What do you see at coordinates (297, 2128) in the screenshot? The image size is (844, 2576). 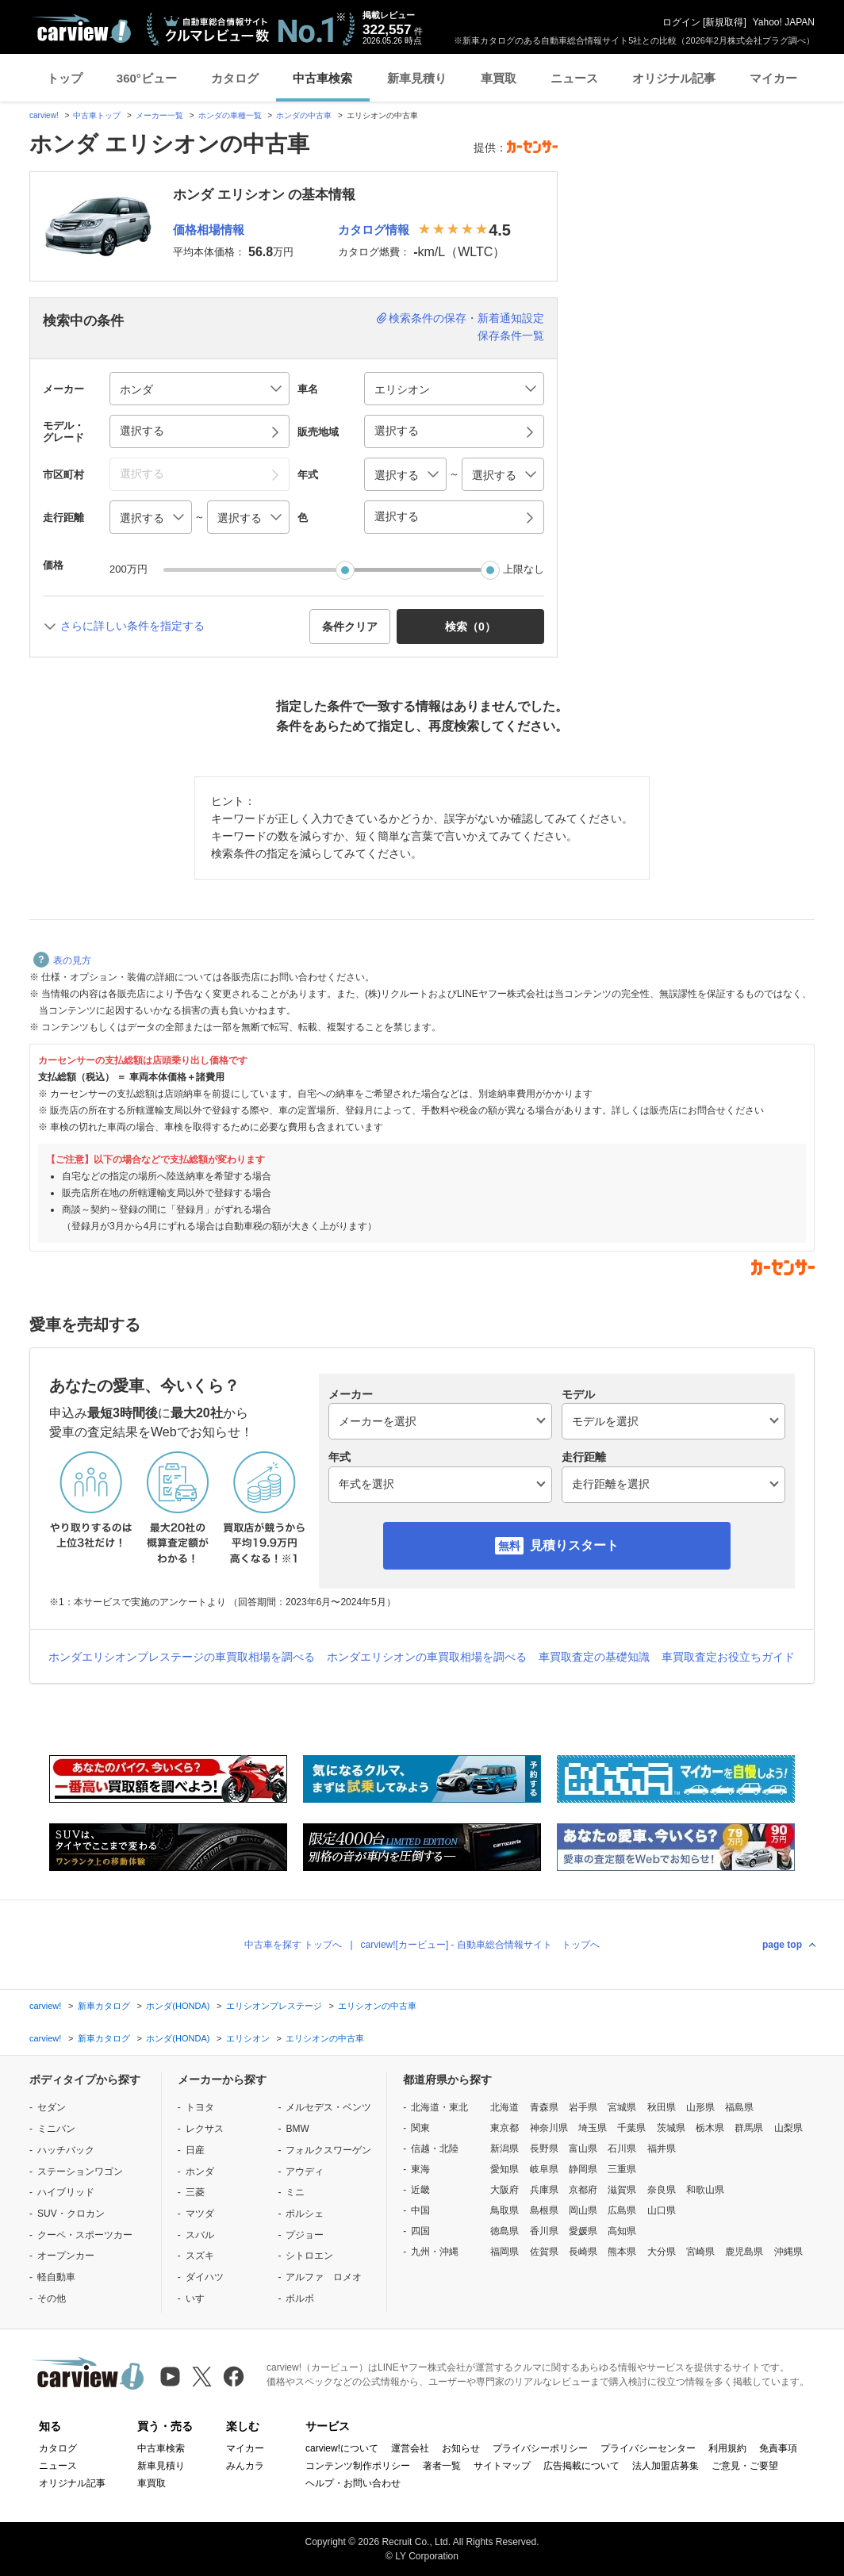 I see `BMW` at bounding box center [297, 2128].